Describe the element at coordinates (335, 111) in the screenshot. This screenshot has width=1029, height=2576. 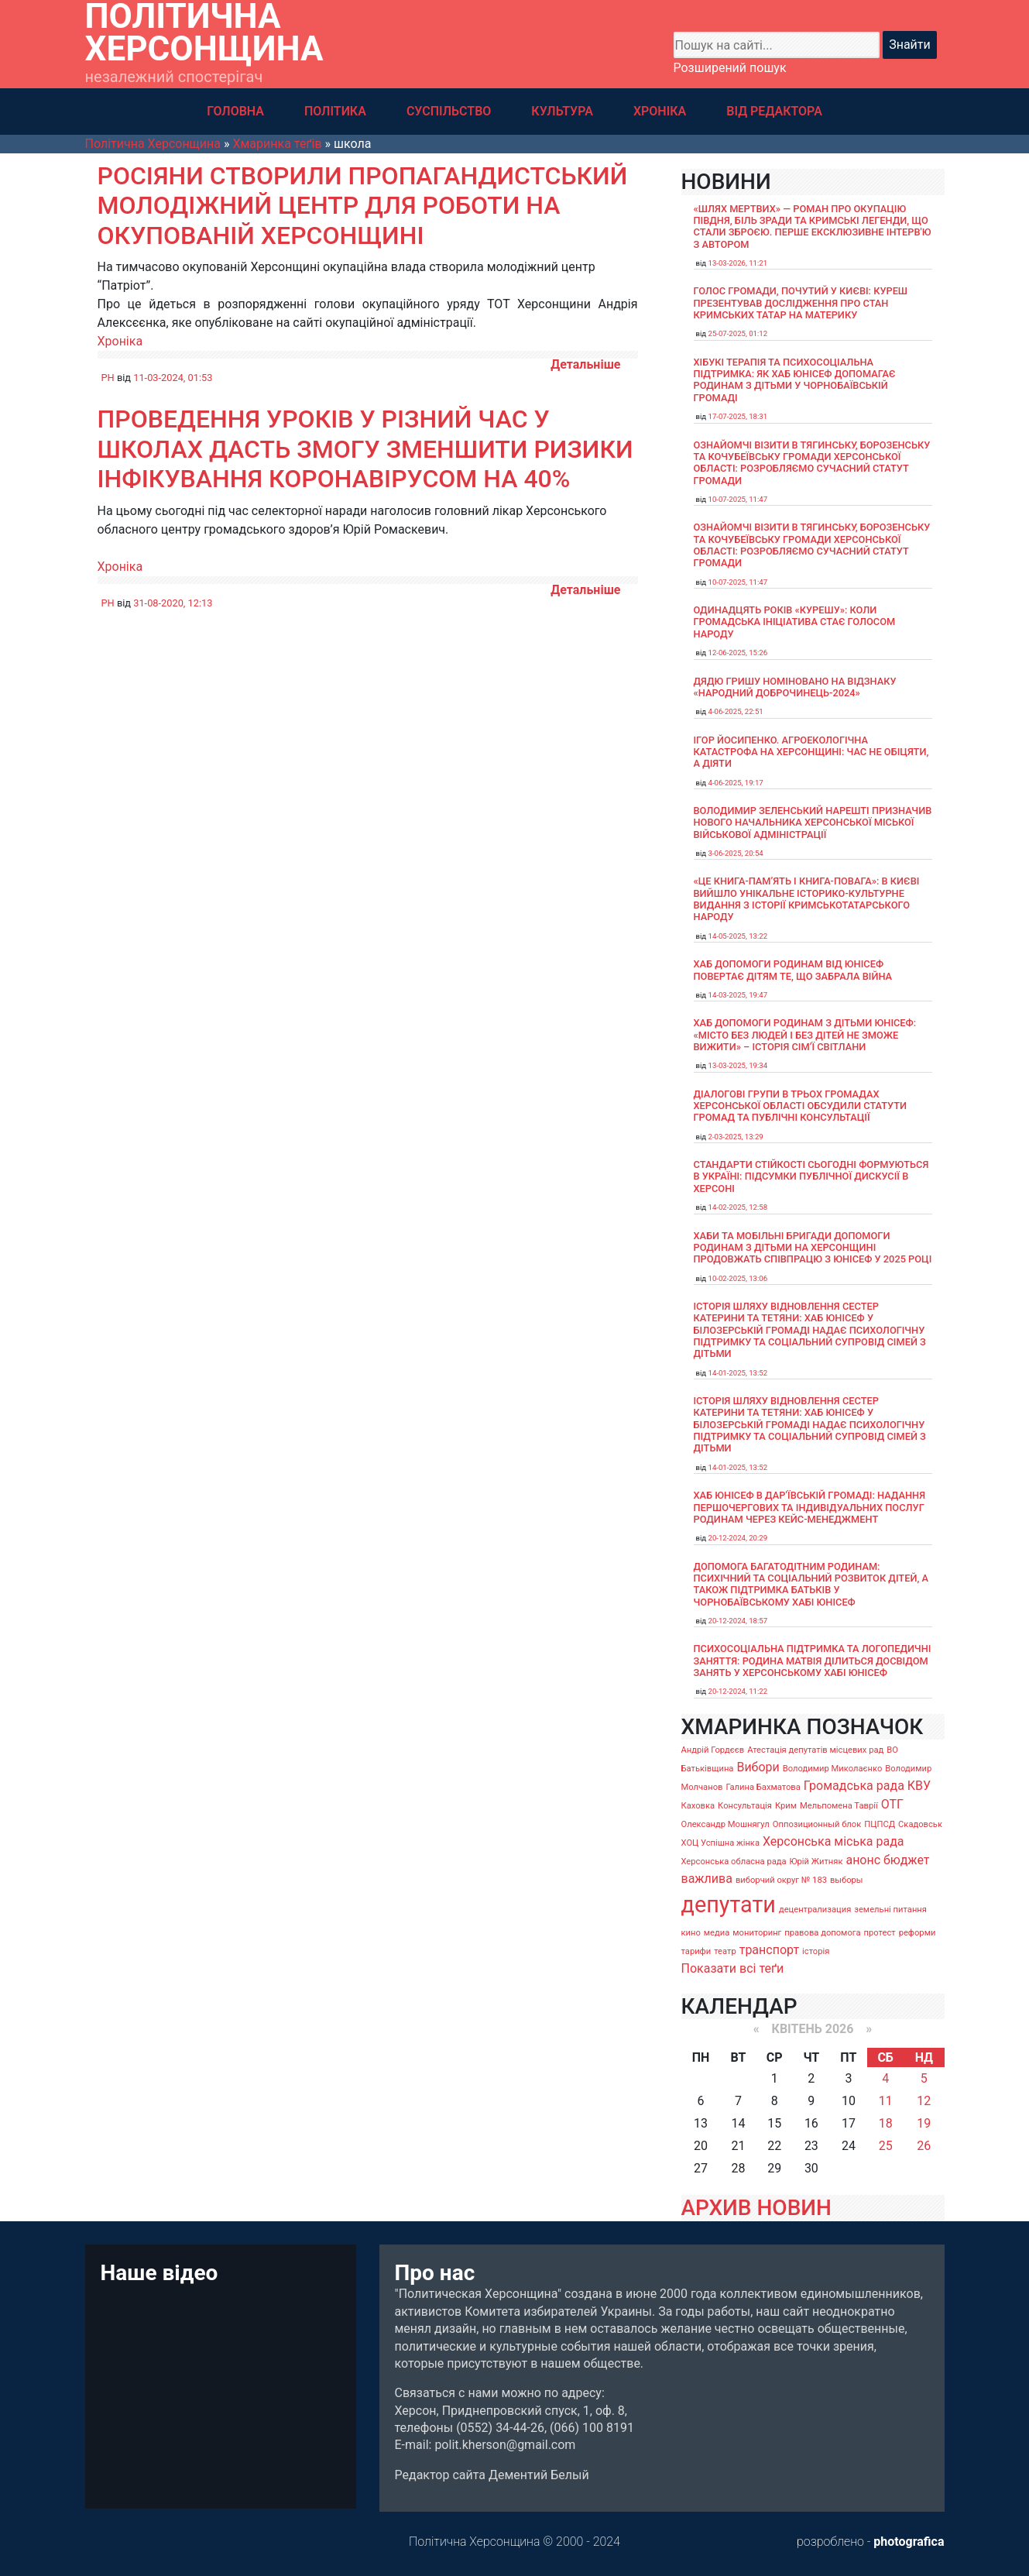
I see `ПОЛІТИКА` at that location.